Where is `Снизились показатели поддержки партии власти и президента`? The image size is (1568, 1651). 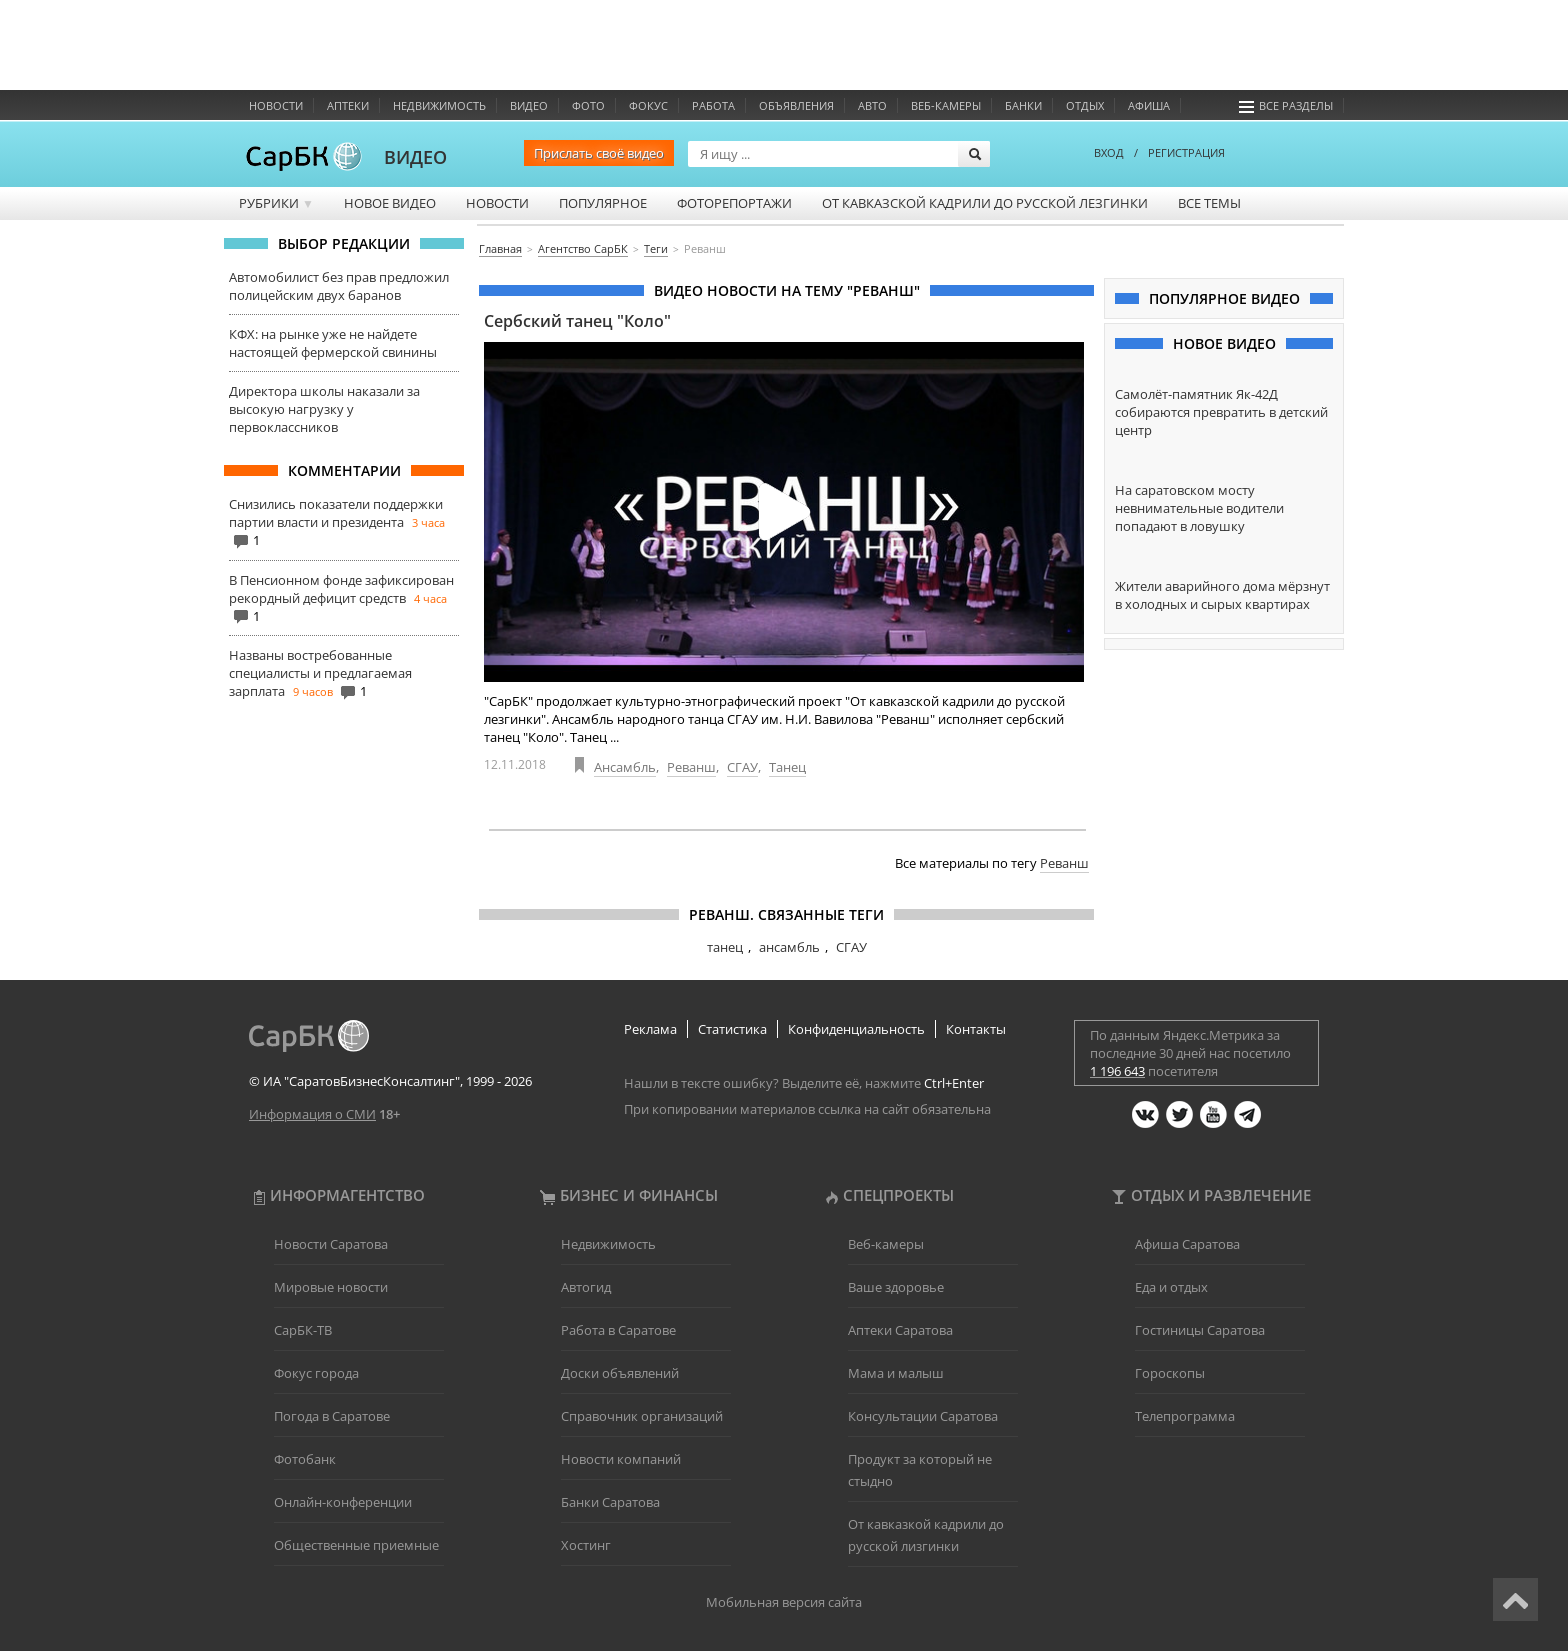
Снизились показатели поддержки партии власти и президента is located at coordinates (336, 513).